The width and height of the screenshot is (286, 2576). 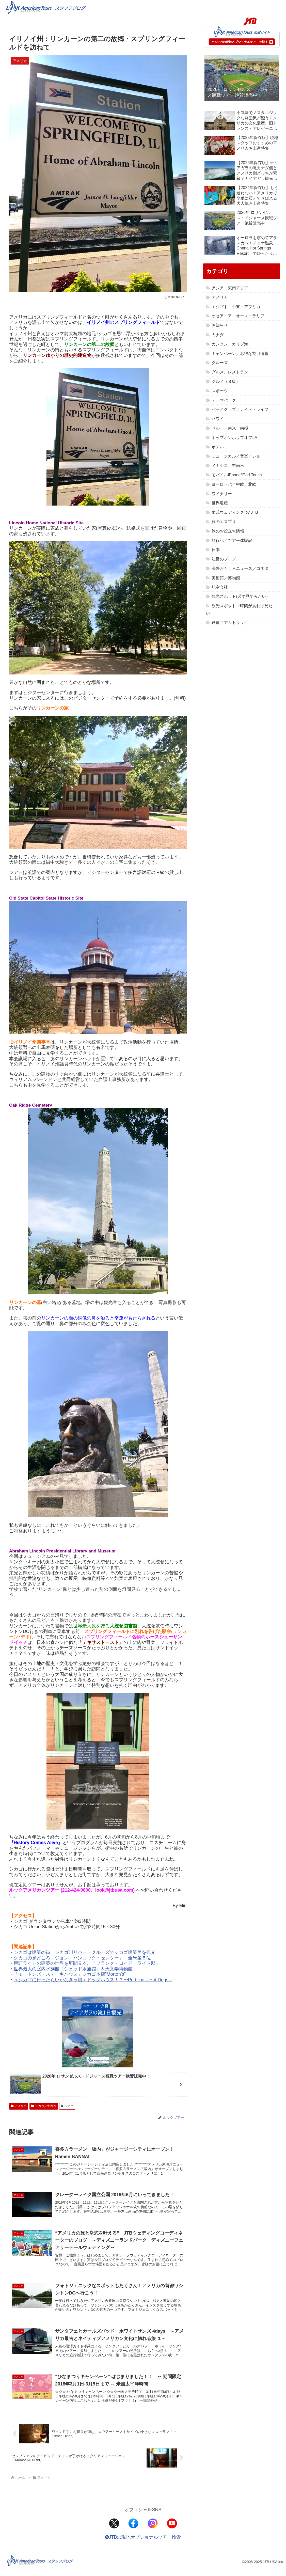 What do you see at coordinates (19, 2106) in the screenshot?
I see `アメリカ` at bounding box center [19, 2106].